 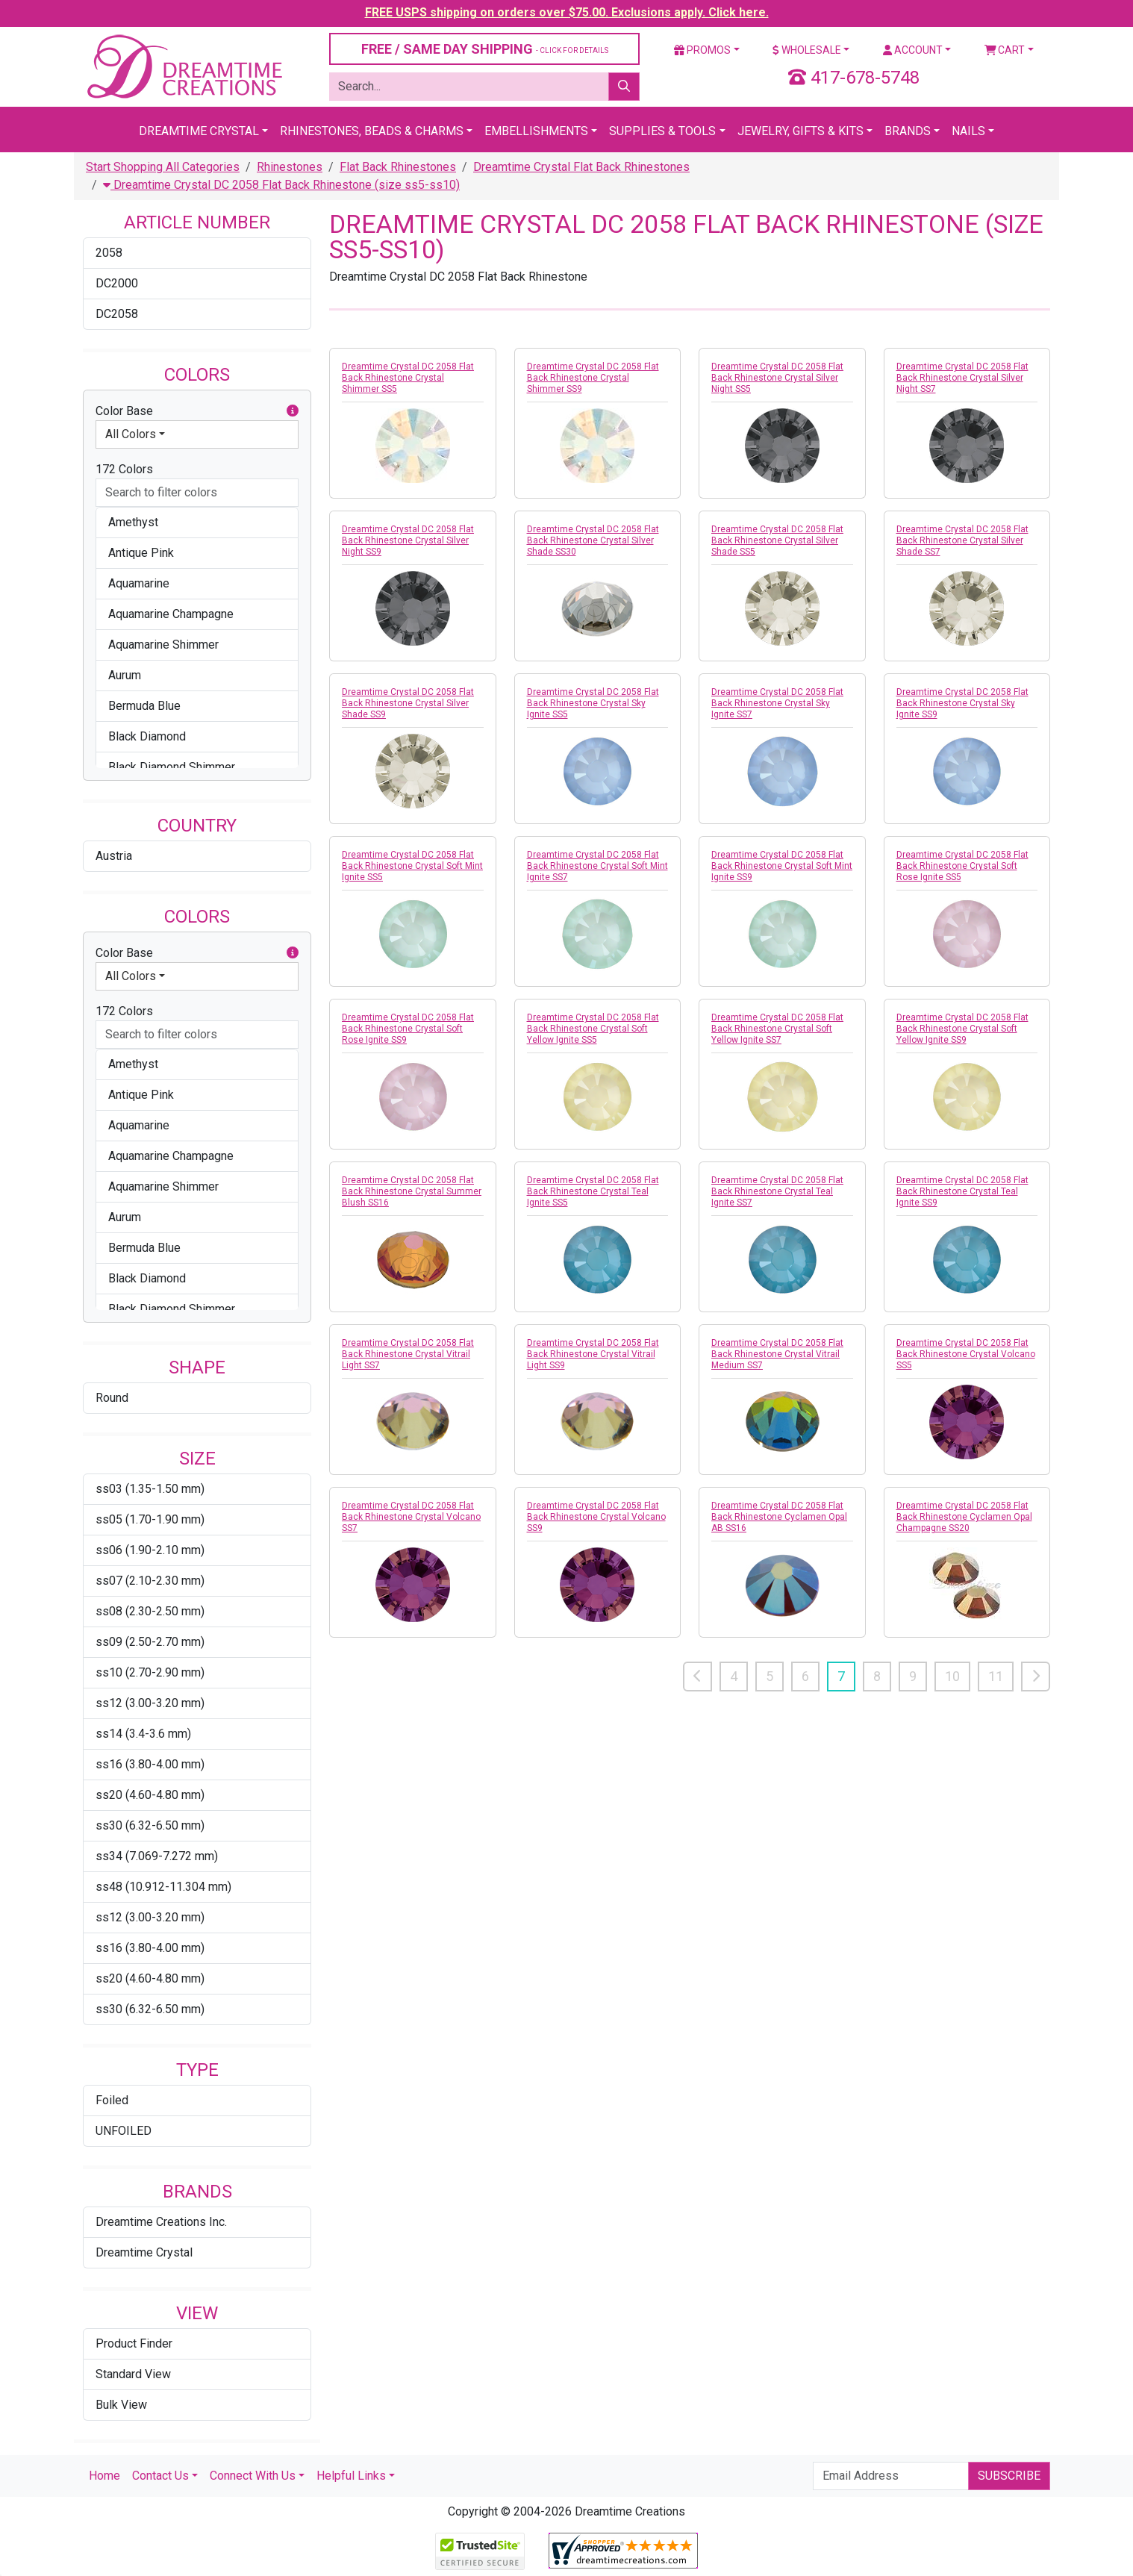 What do you see at coordinates (112, 2100) in the screenshot?
I see `Foiled` at bounding box center [112, 2100].